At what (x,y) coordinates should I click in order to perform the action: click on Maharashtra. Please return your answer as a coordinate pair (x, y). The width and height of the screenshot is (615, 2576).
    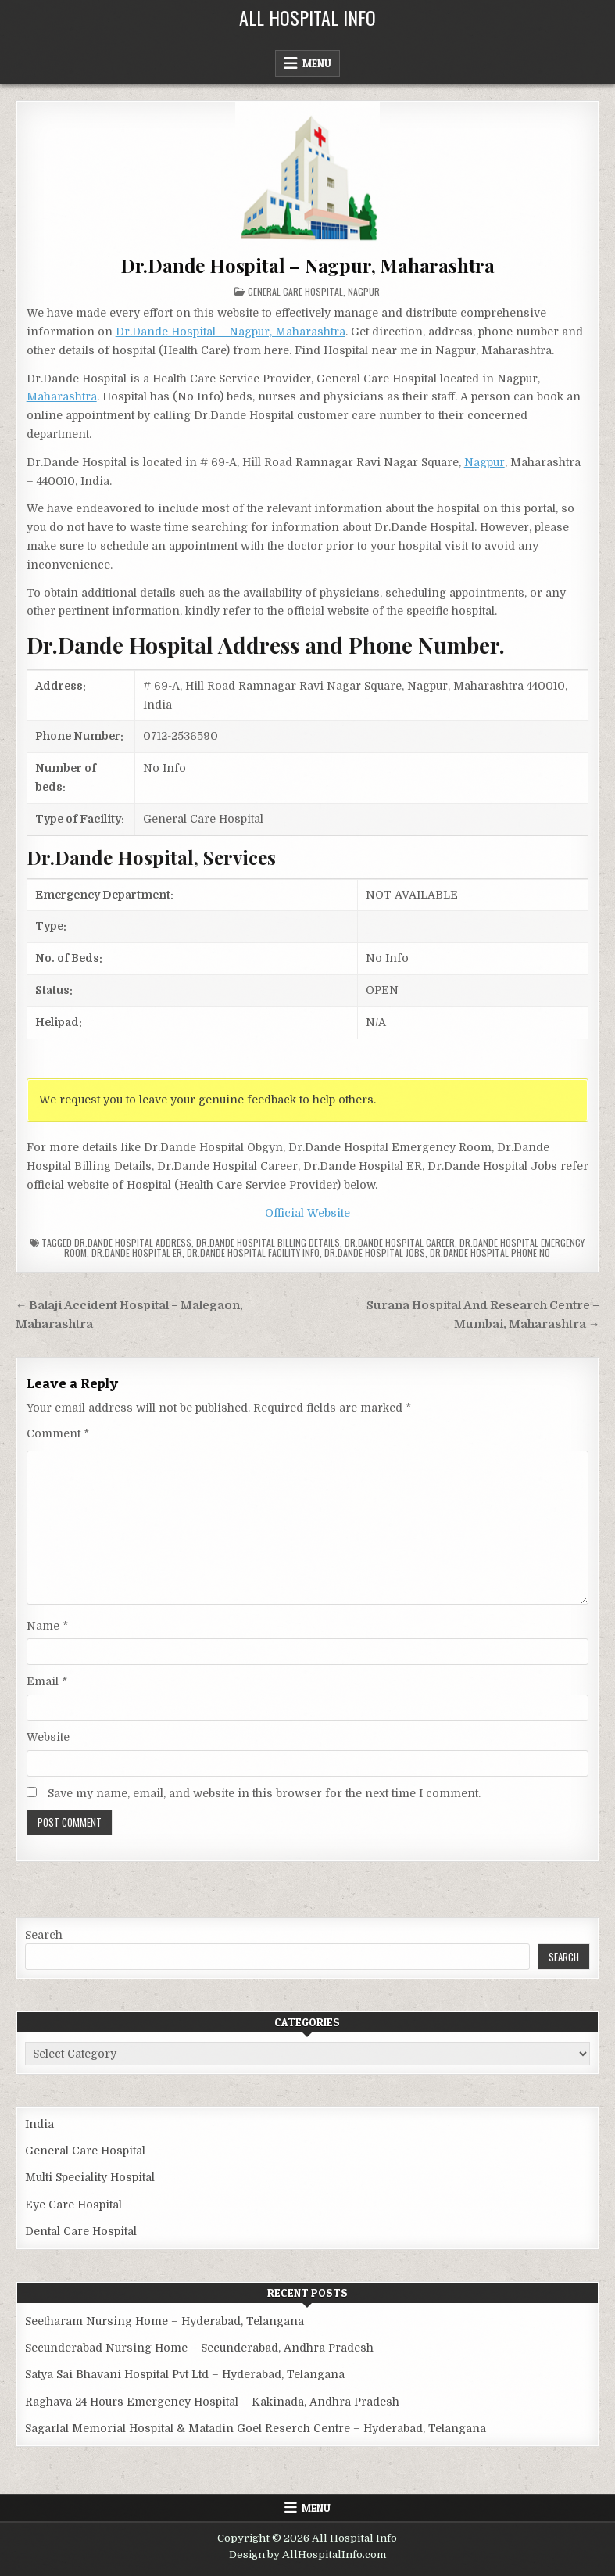
    Looking at the image, I should click on (62, 396).